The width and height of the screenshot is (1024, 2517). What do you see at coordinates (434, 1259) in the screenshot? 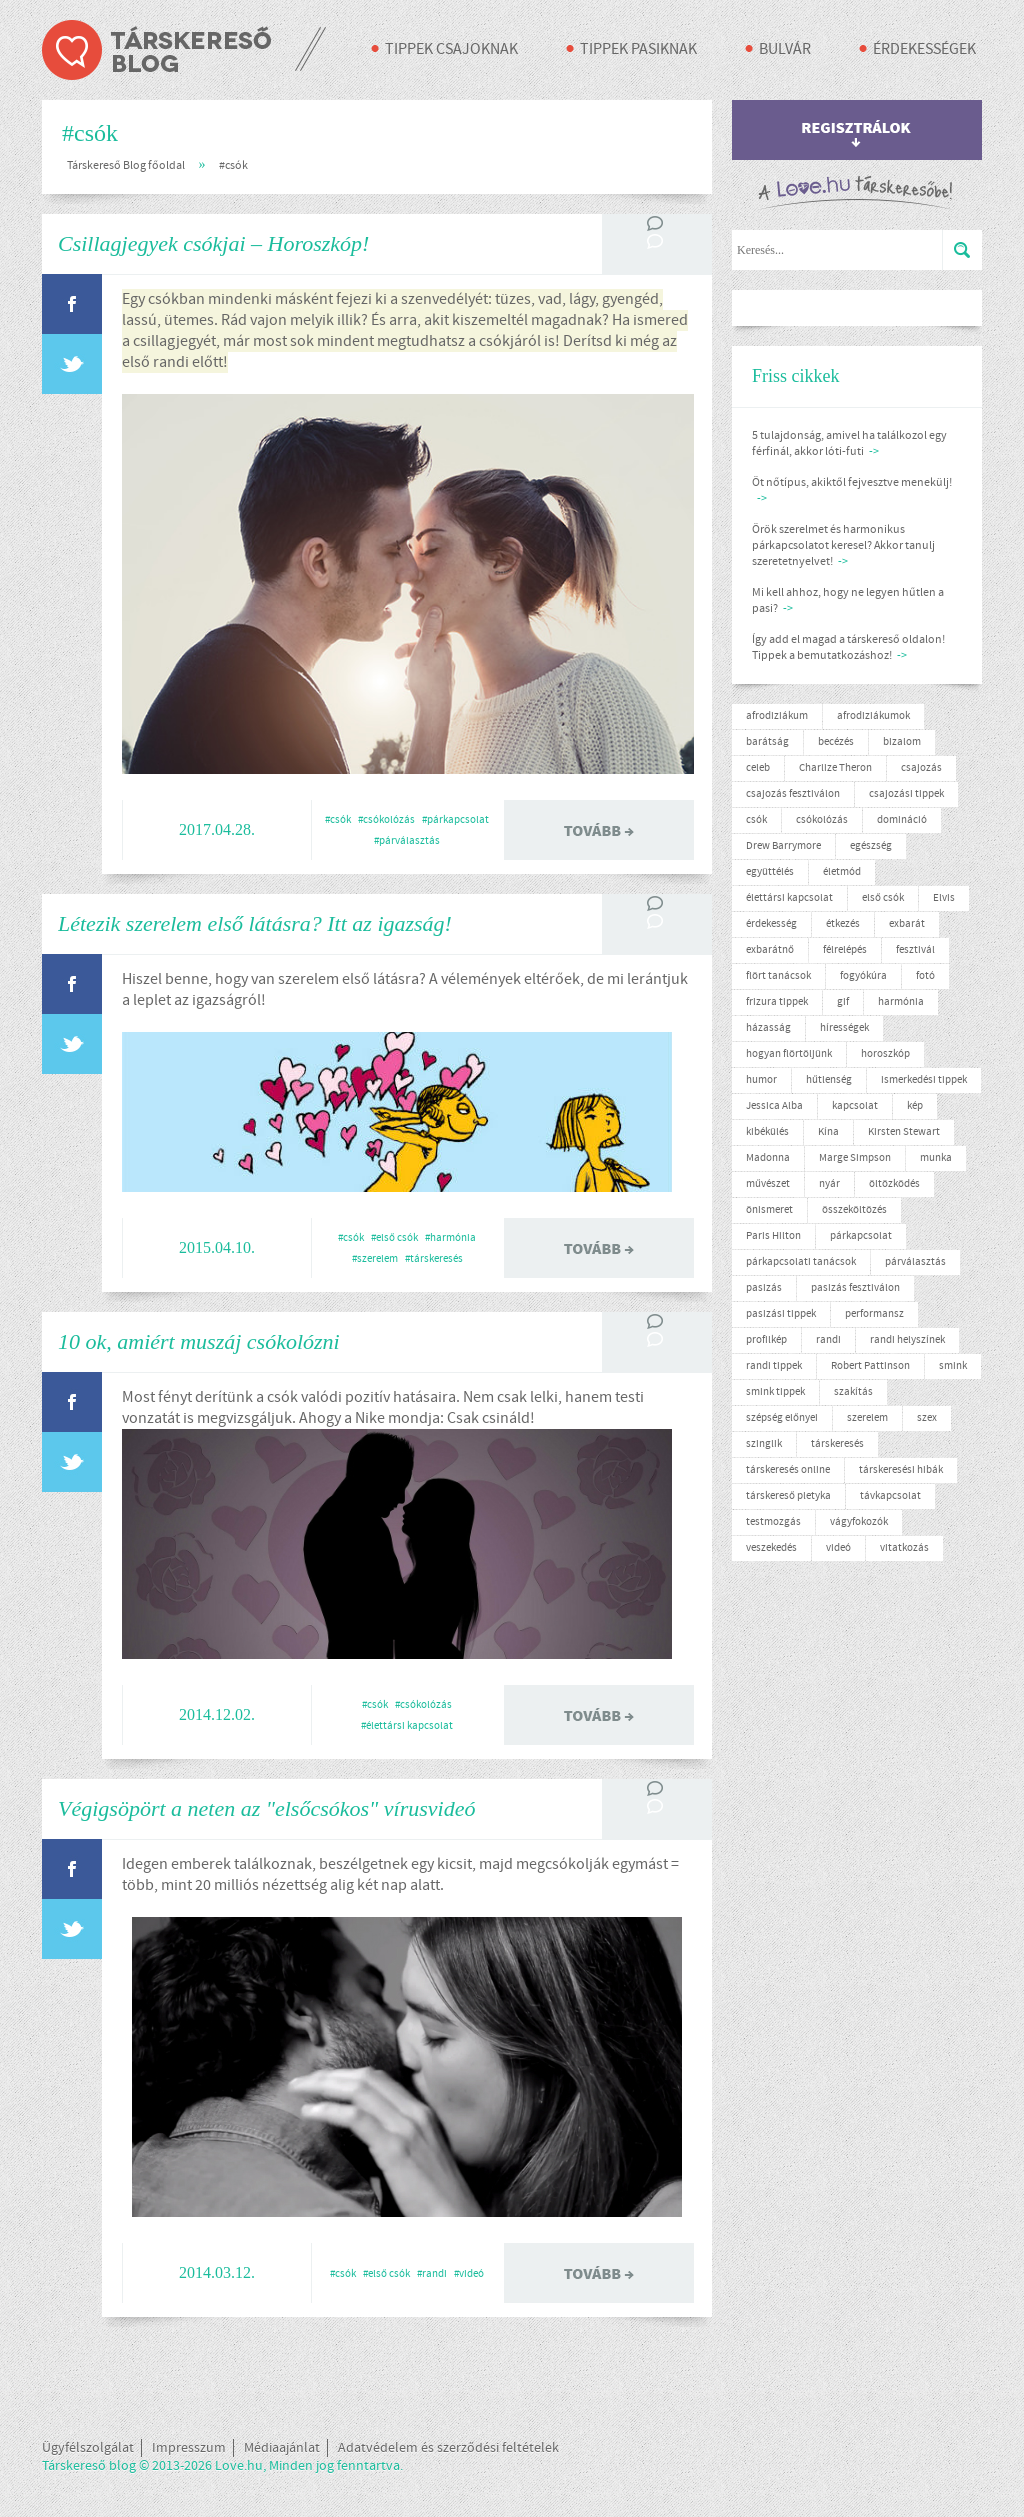
I see `#társkeresés` at bounding box center [434, 1259].